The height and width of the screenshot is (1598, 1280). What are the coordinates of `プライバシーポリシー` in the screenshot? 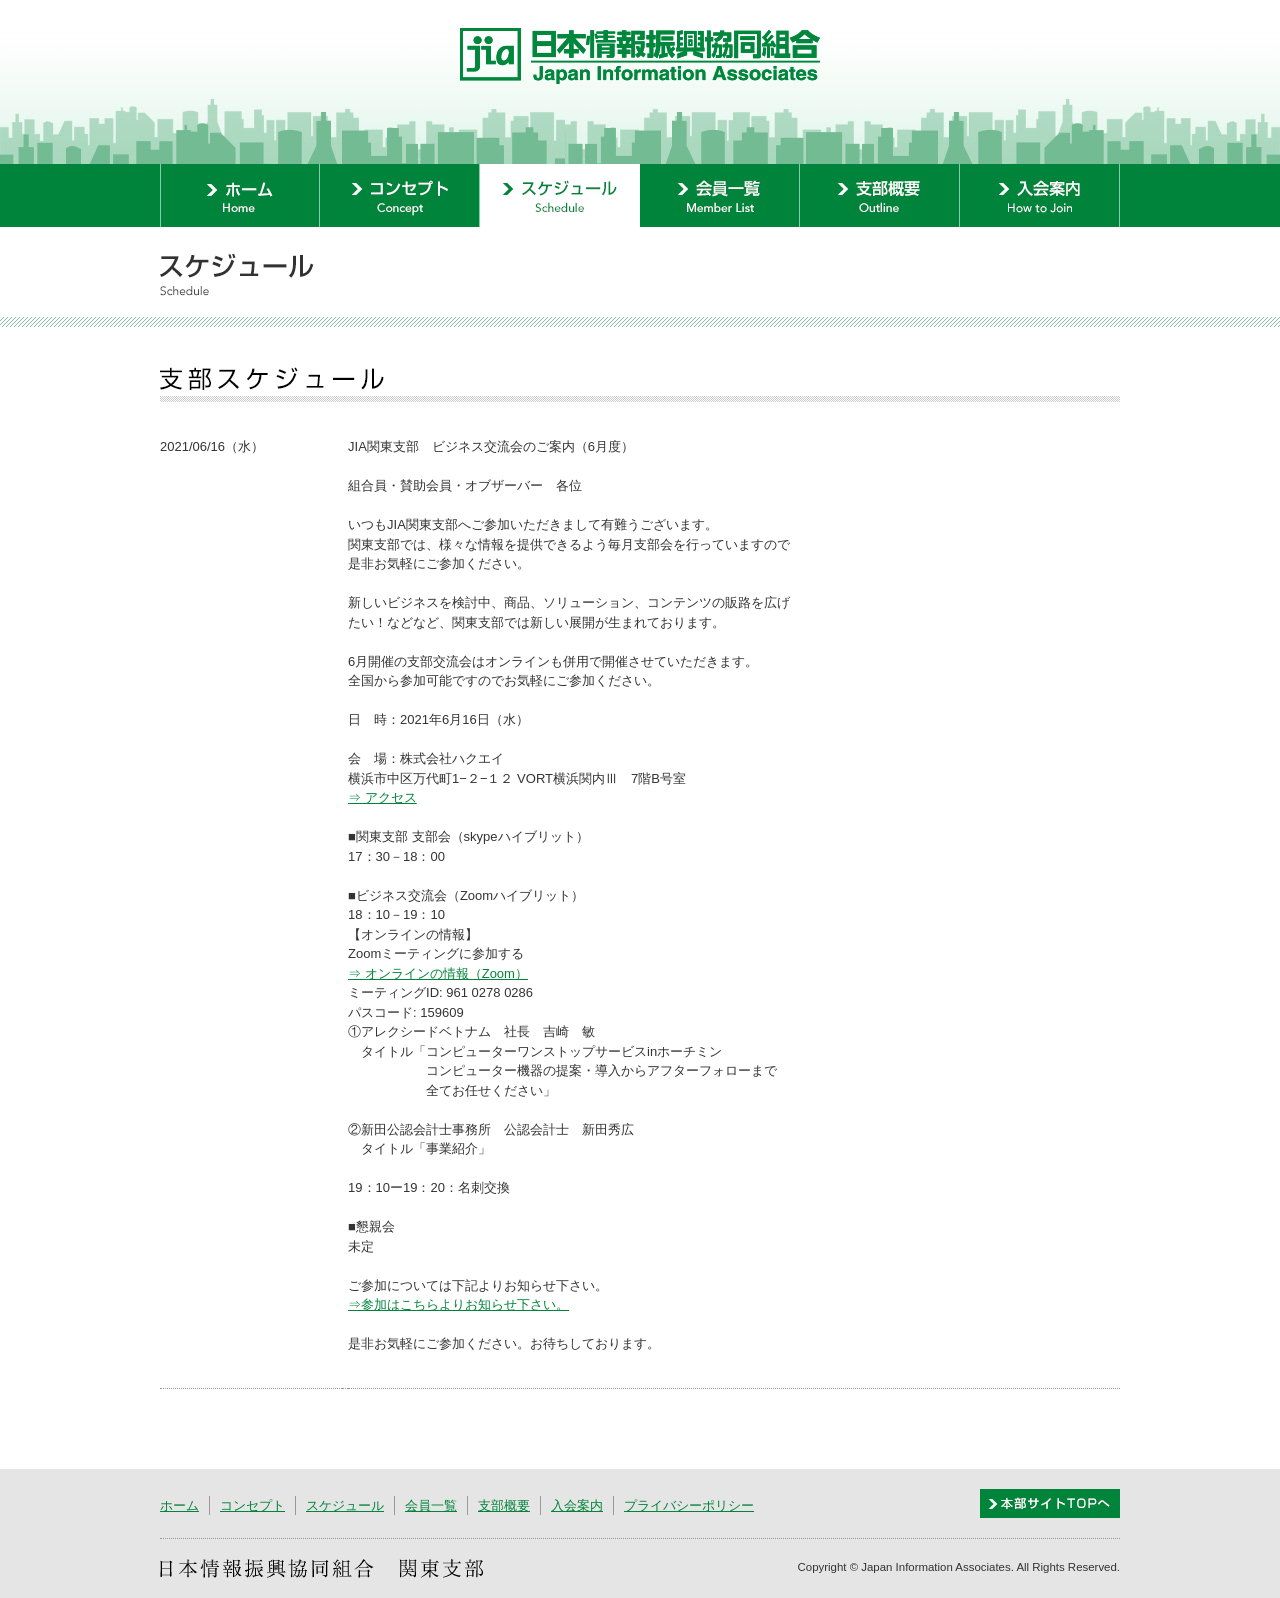 It's located at (689, 1505).